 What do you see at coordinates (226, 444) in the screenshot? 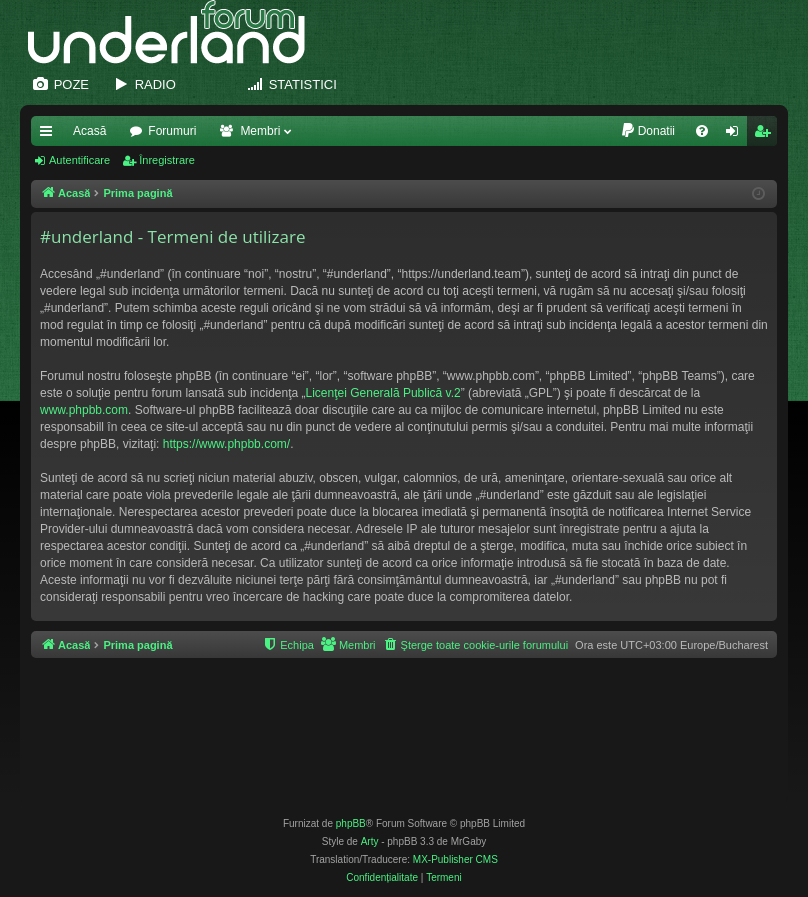
I see `https://www.phpbb.com/` at bounding box center [226, 444].